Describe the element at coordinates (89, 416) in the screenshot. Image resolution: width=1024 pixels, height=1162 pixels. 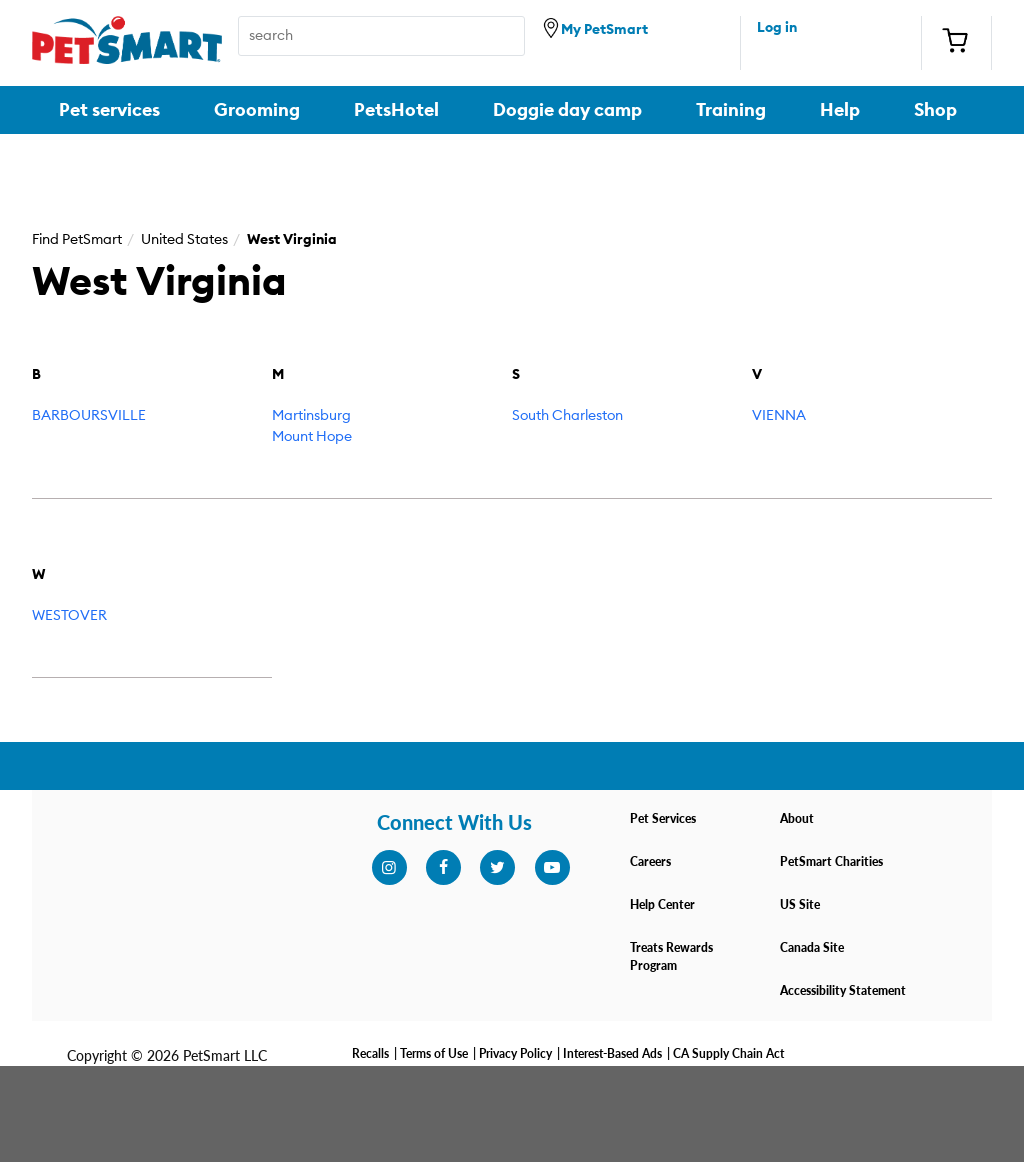
I see `BARBOURSVILLE` at that location.